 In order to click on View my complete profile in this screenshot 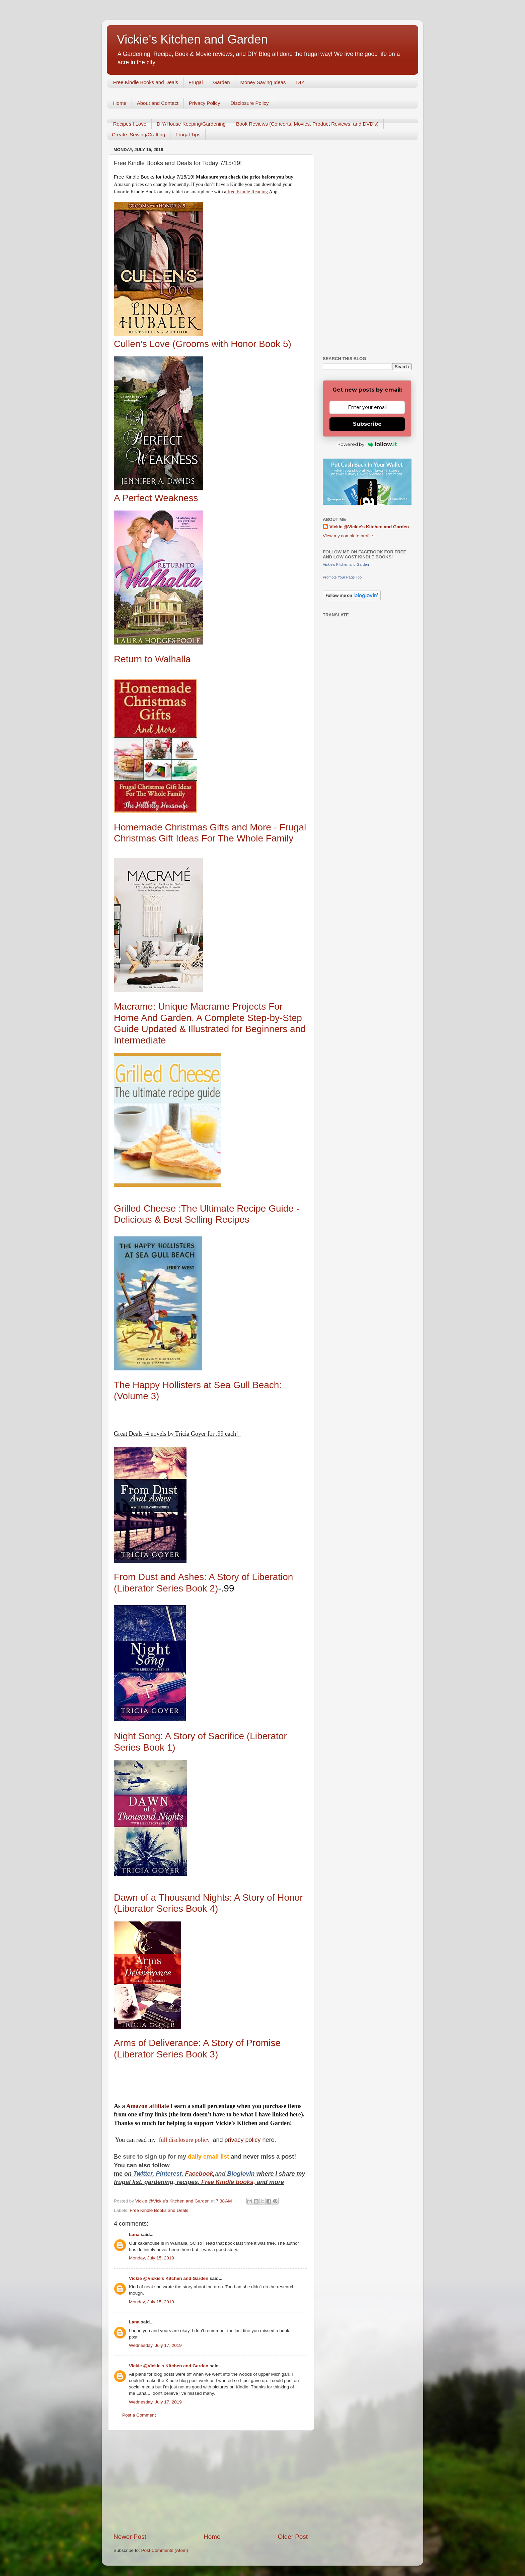, I will do `click(348, 535)`.